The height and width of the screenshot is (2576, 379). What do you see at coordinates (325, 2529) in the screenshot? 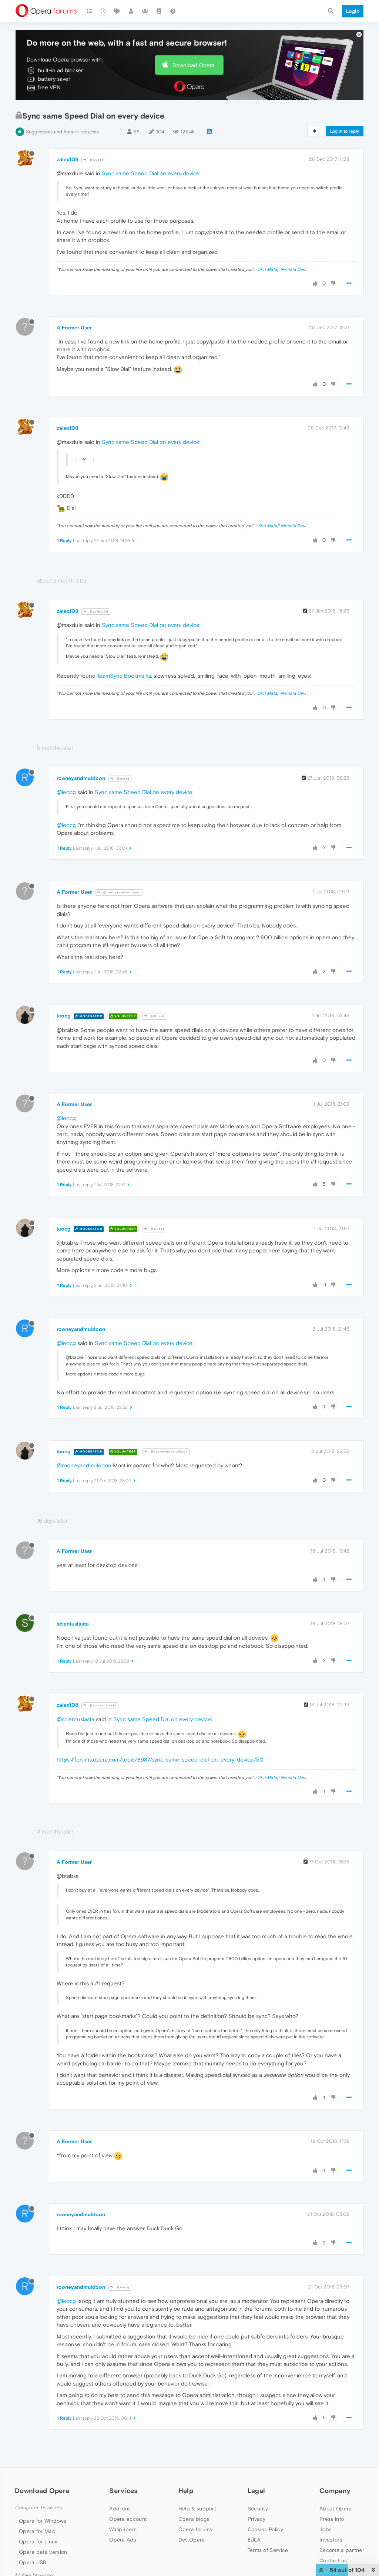
I see `Jobs` at bounding box center [325, 2529].